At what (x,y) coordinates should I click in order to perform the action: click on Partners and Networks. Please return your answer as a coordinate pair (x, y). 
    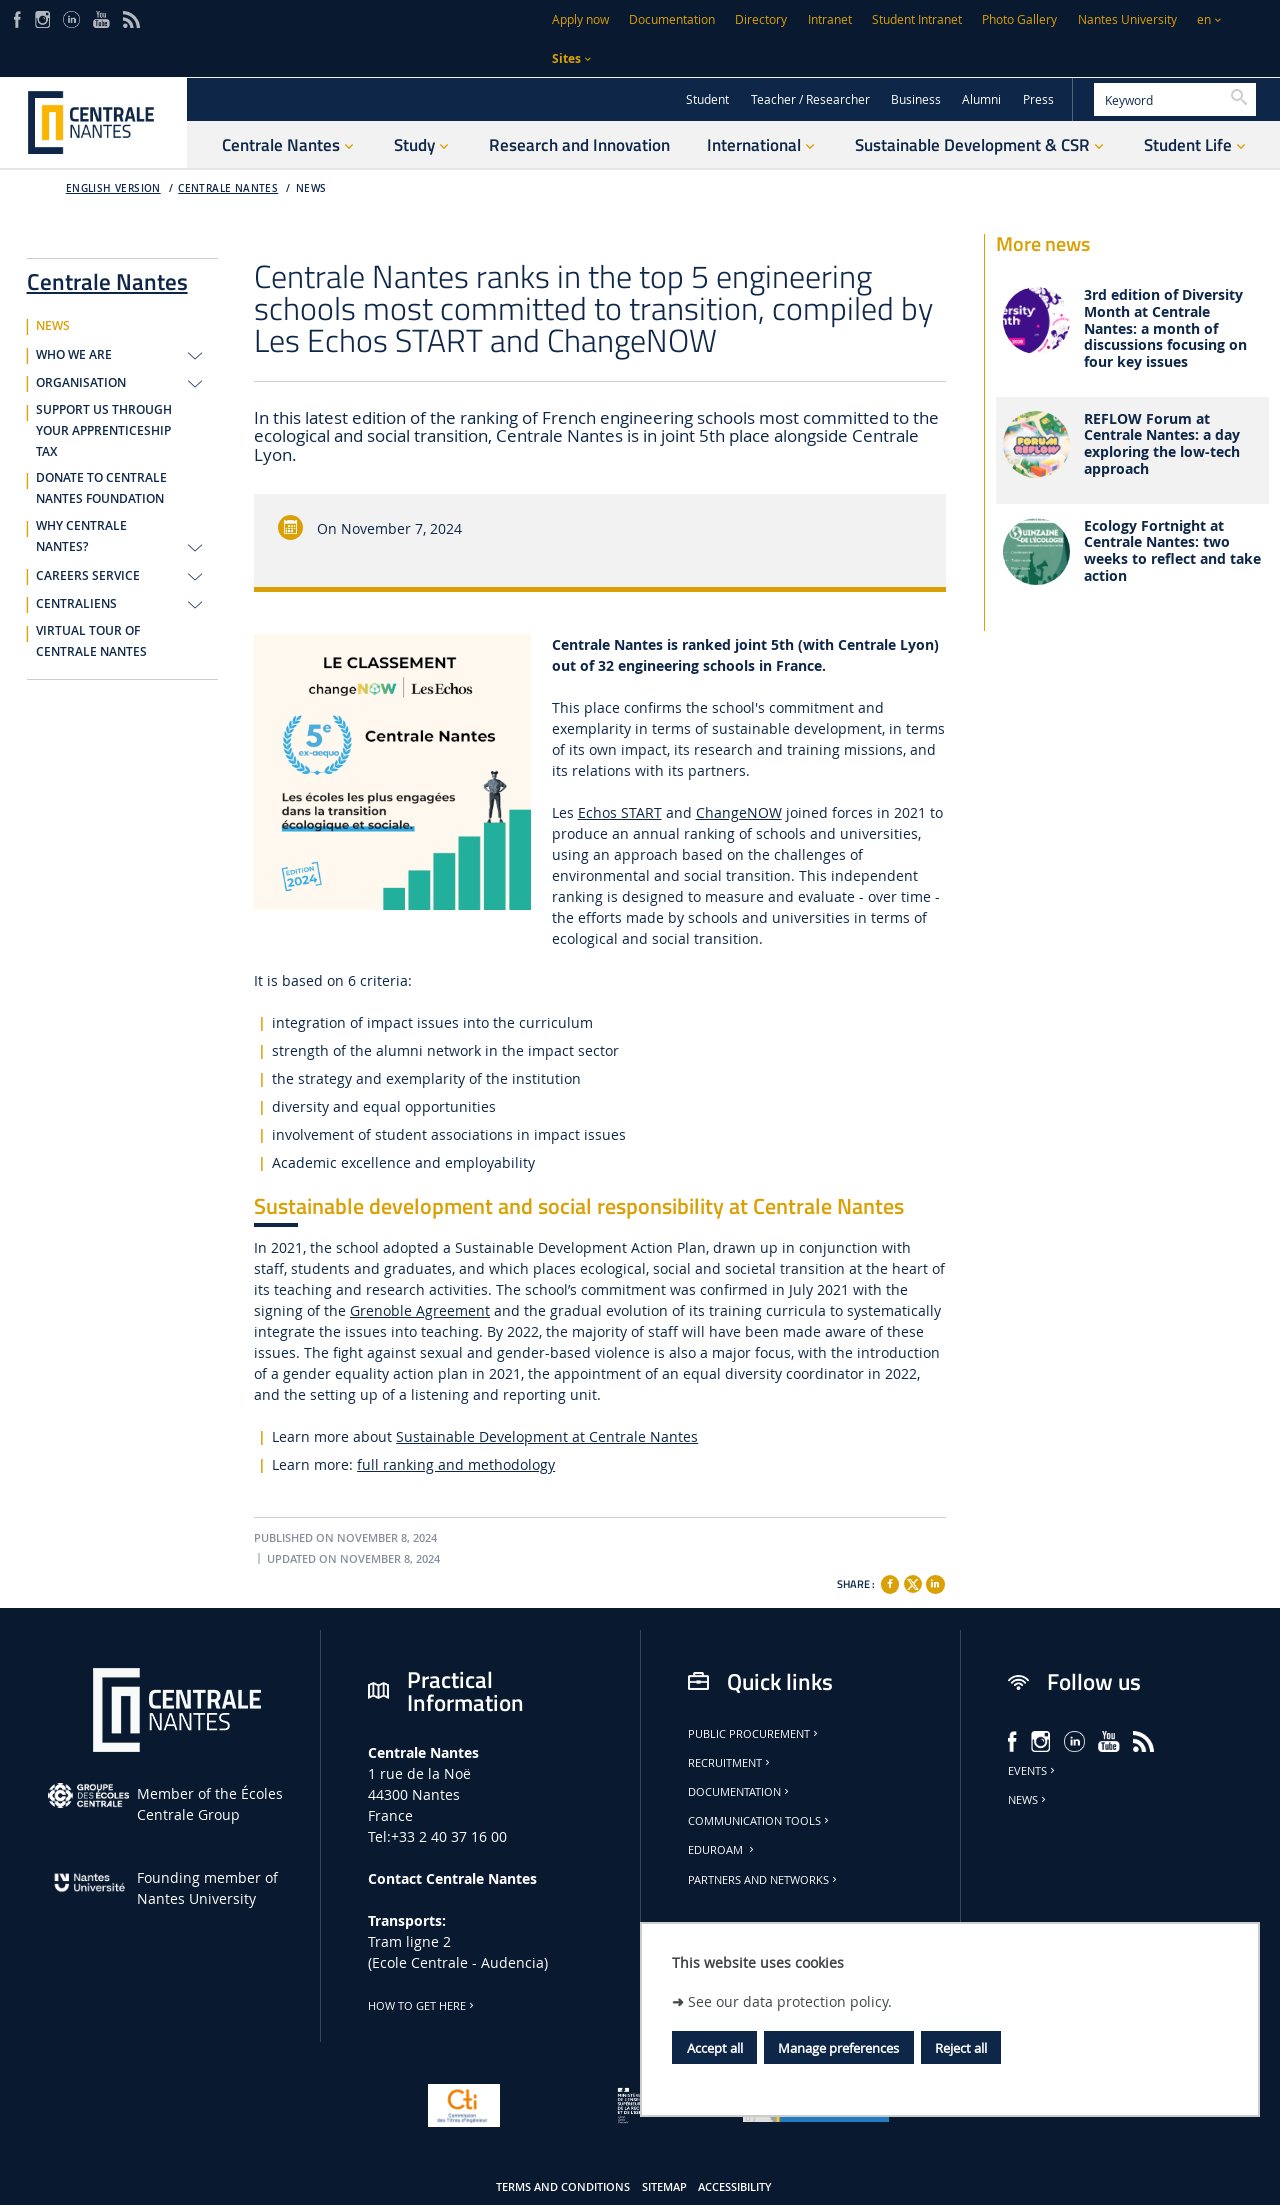
    Looking at the image, I should click on (764, 1880).